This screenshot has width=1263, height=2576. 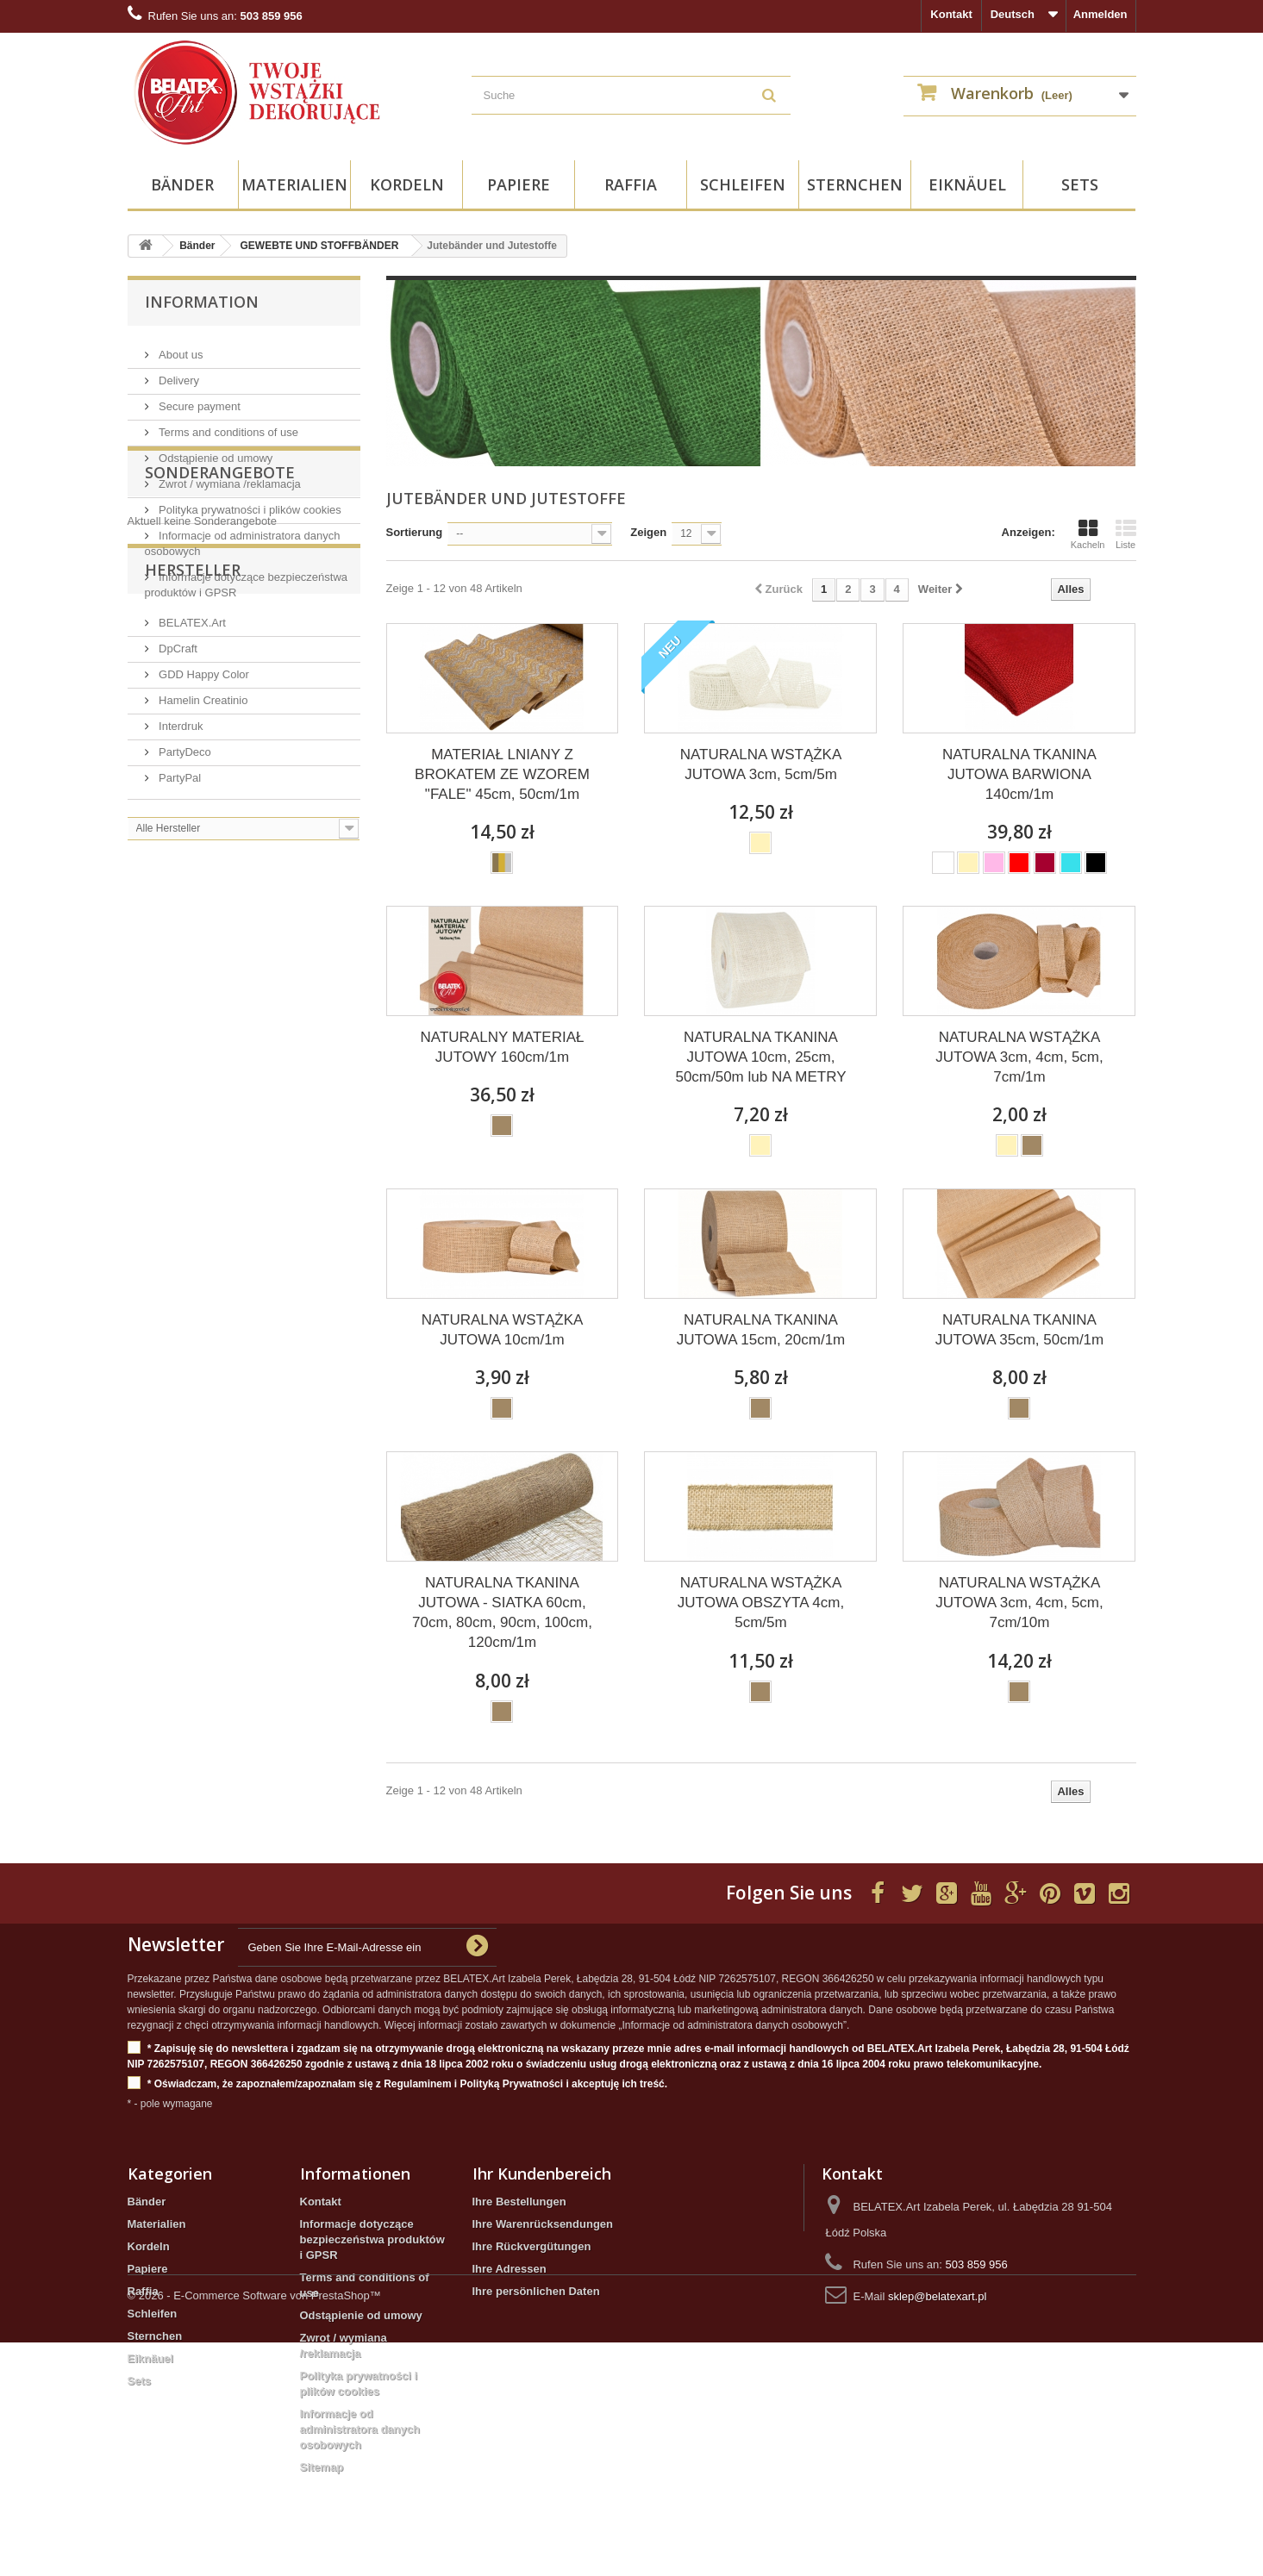 I want to click on Interdruk, so click(x=179, y=908).